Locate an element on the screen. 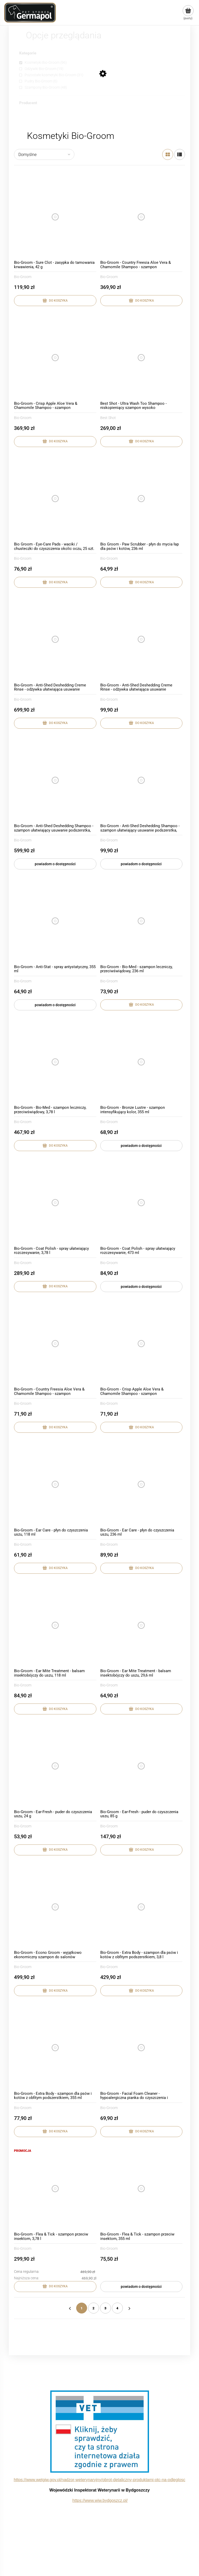  [Do koszyka Bio Groom - Paw Scrubber - płyn do mycia łap dla psów i kotów, 236 ml] is located at coordinates (141, 582).